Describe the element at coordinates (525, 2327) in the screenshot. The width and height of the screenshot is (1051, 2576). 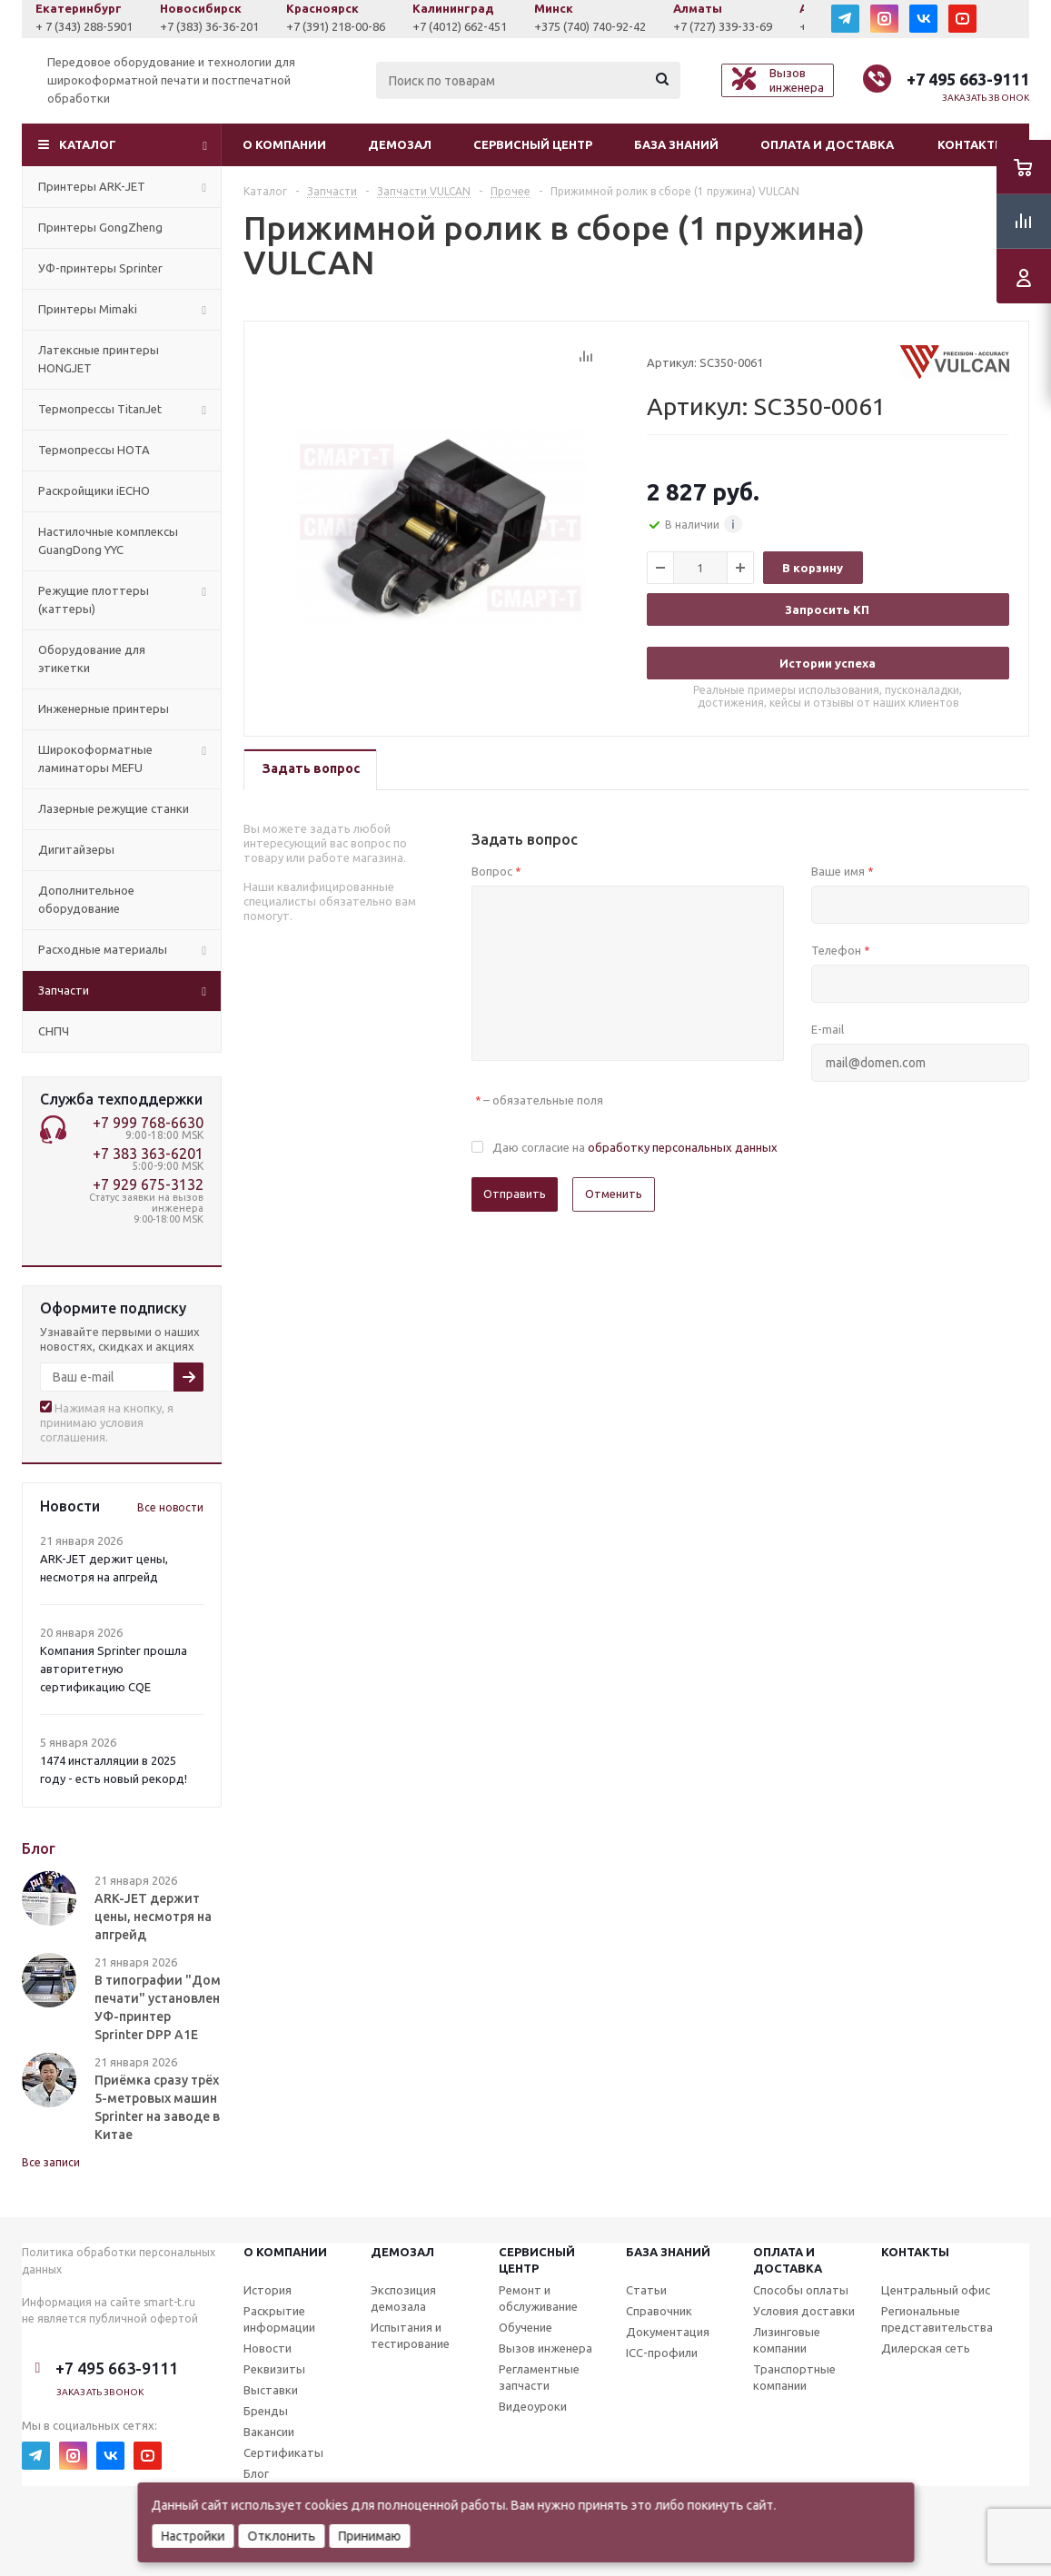
I see `Обучение` at that location.